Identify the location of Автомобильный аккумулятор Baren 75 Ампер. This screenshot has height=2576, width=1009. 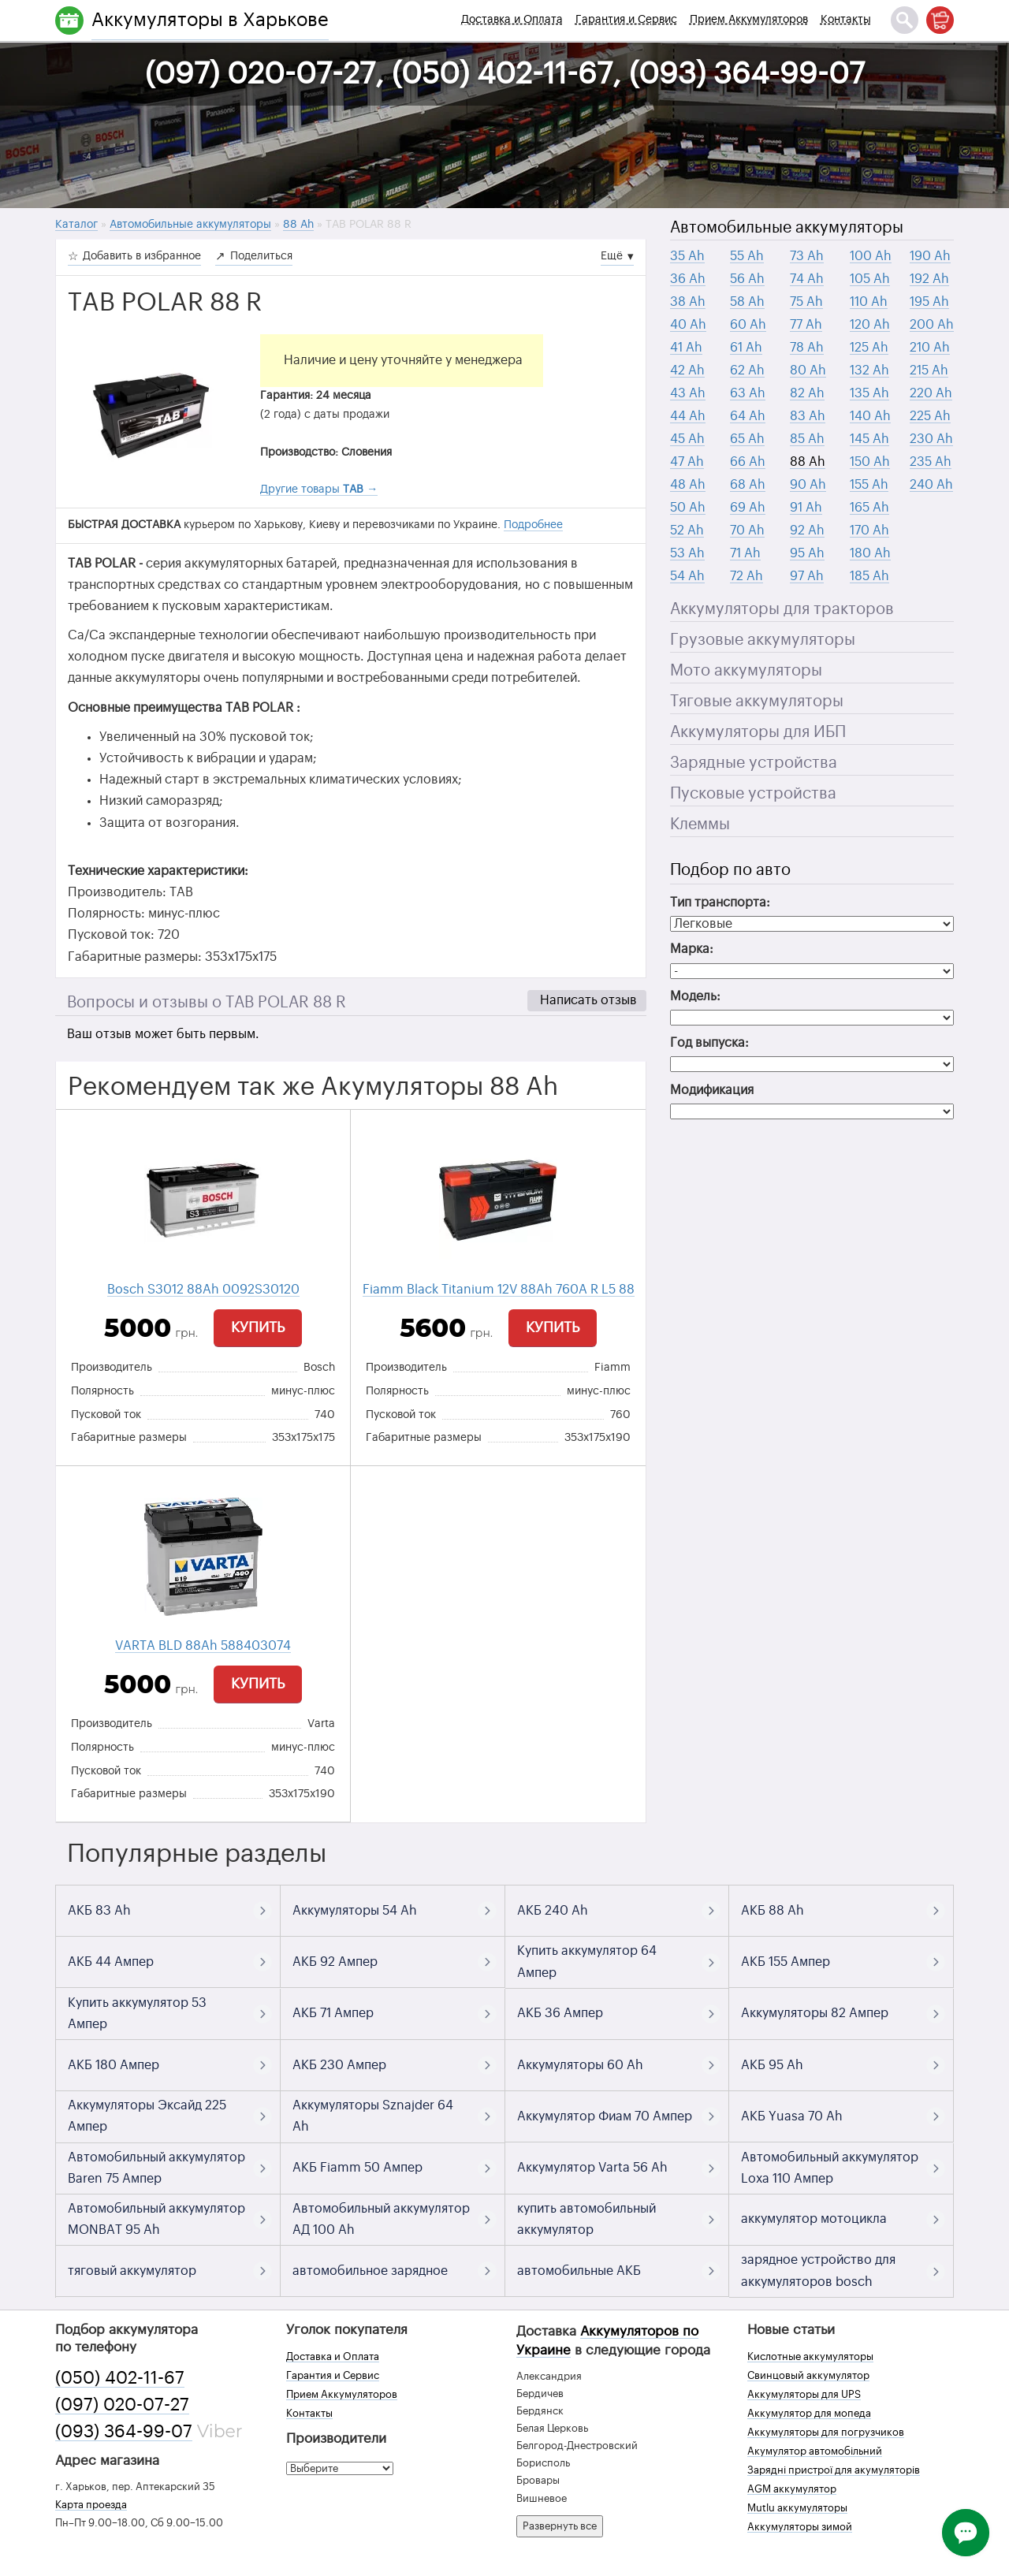
(156, 2168).